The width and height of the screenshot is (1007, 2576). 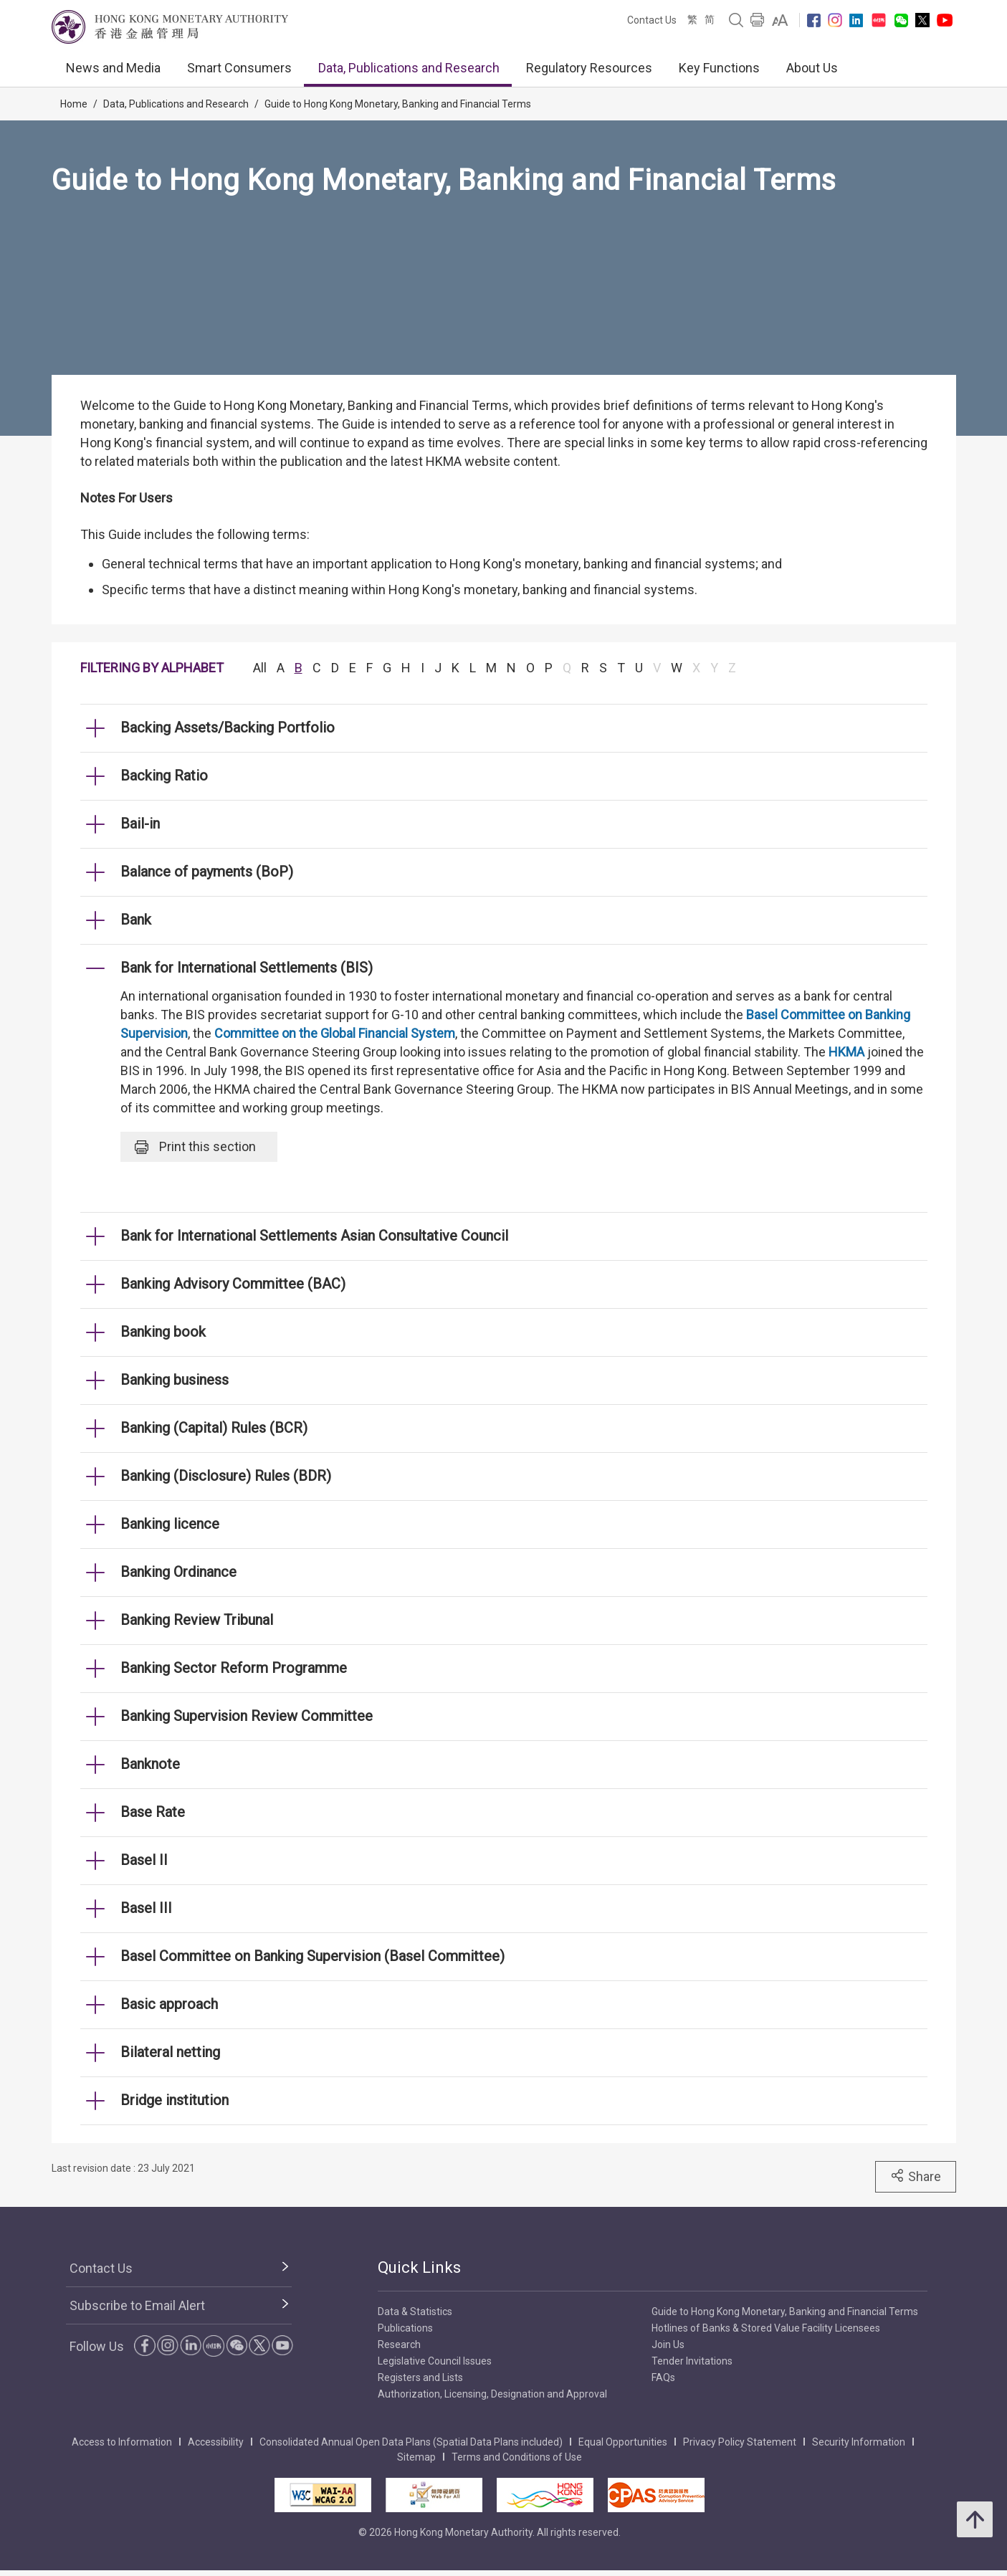 I want to click on Backing Ratio [link], so click(x=164, y=775).